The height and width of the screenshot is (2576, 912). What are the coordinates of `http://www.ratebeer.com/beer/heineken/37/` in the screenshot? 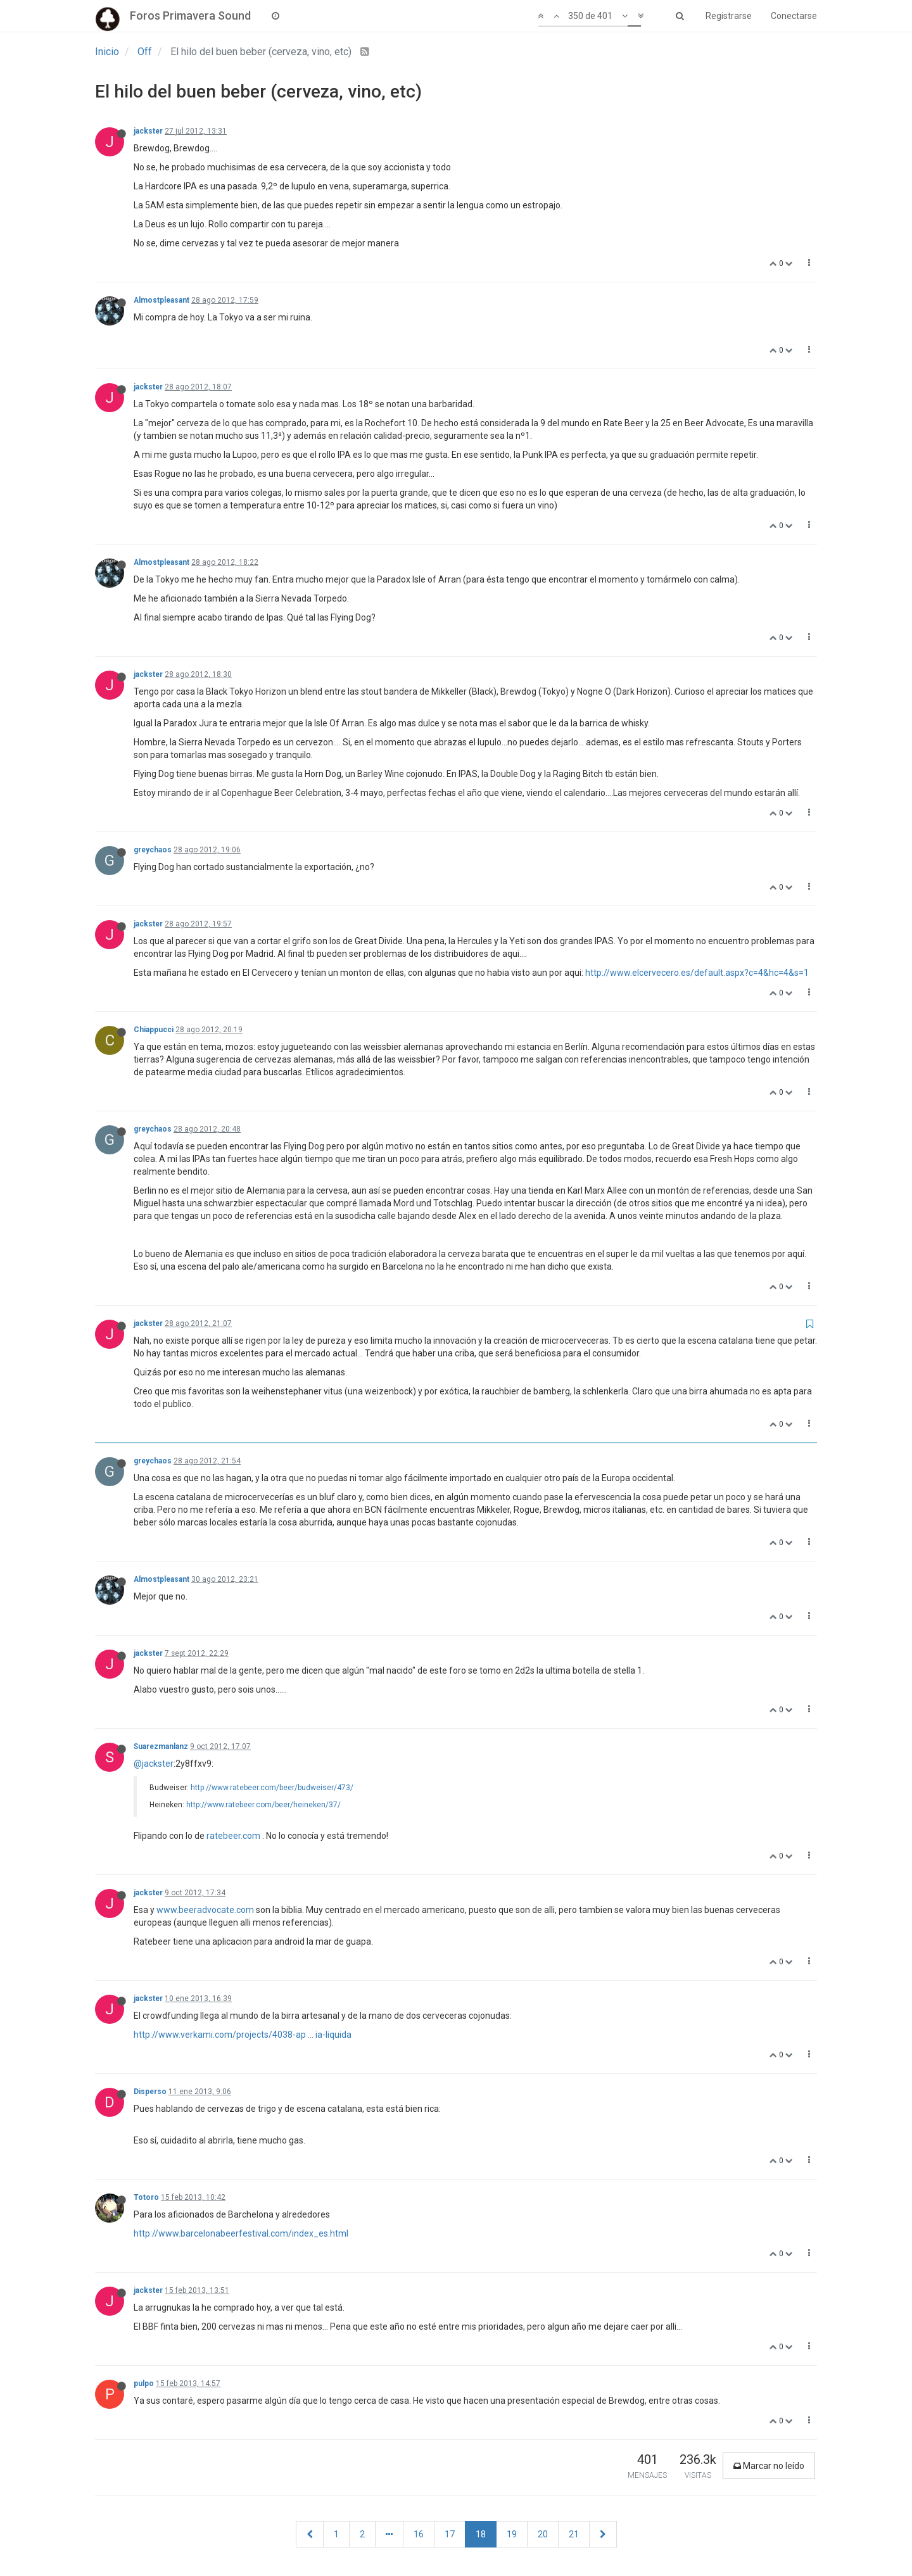 It's located at (263, 1804).